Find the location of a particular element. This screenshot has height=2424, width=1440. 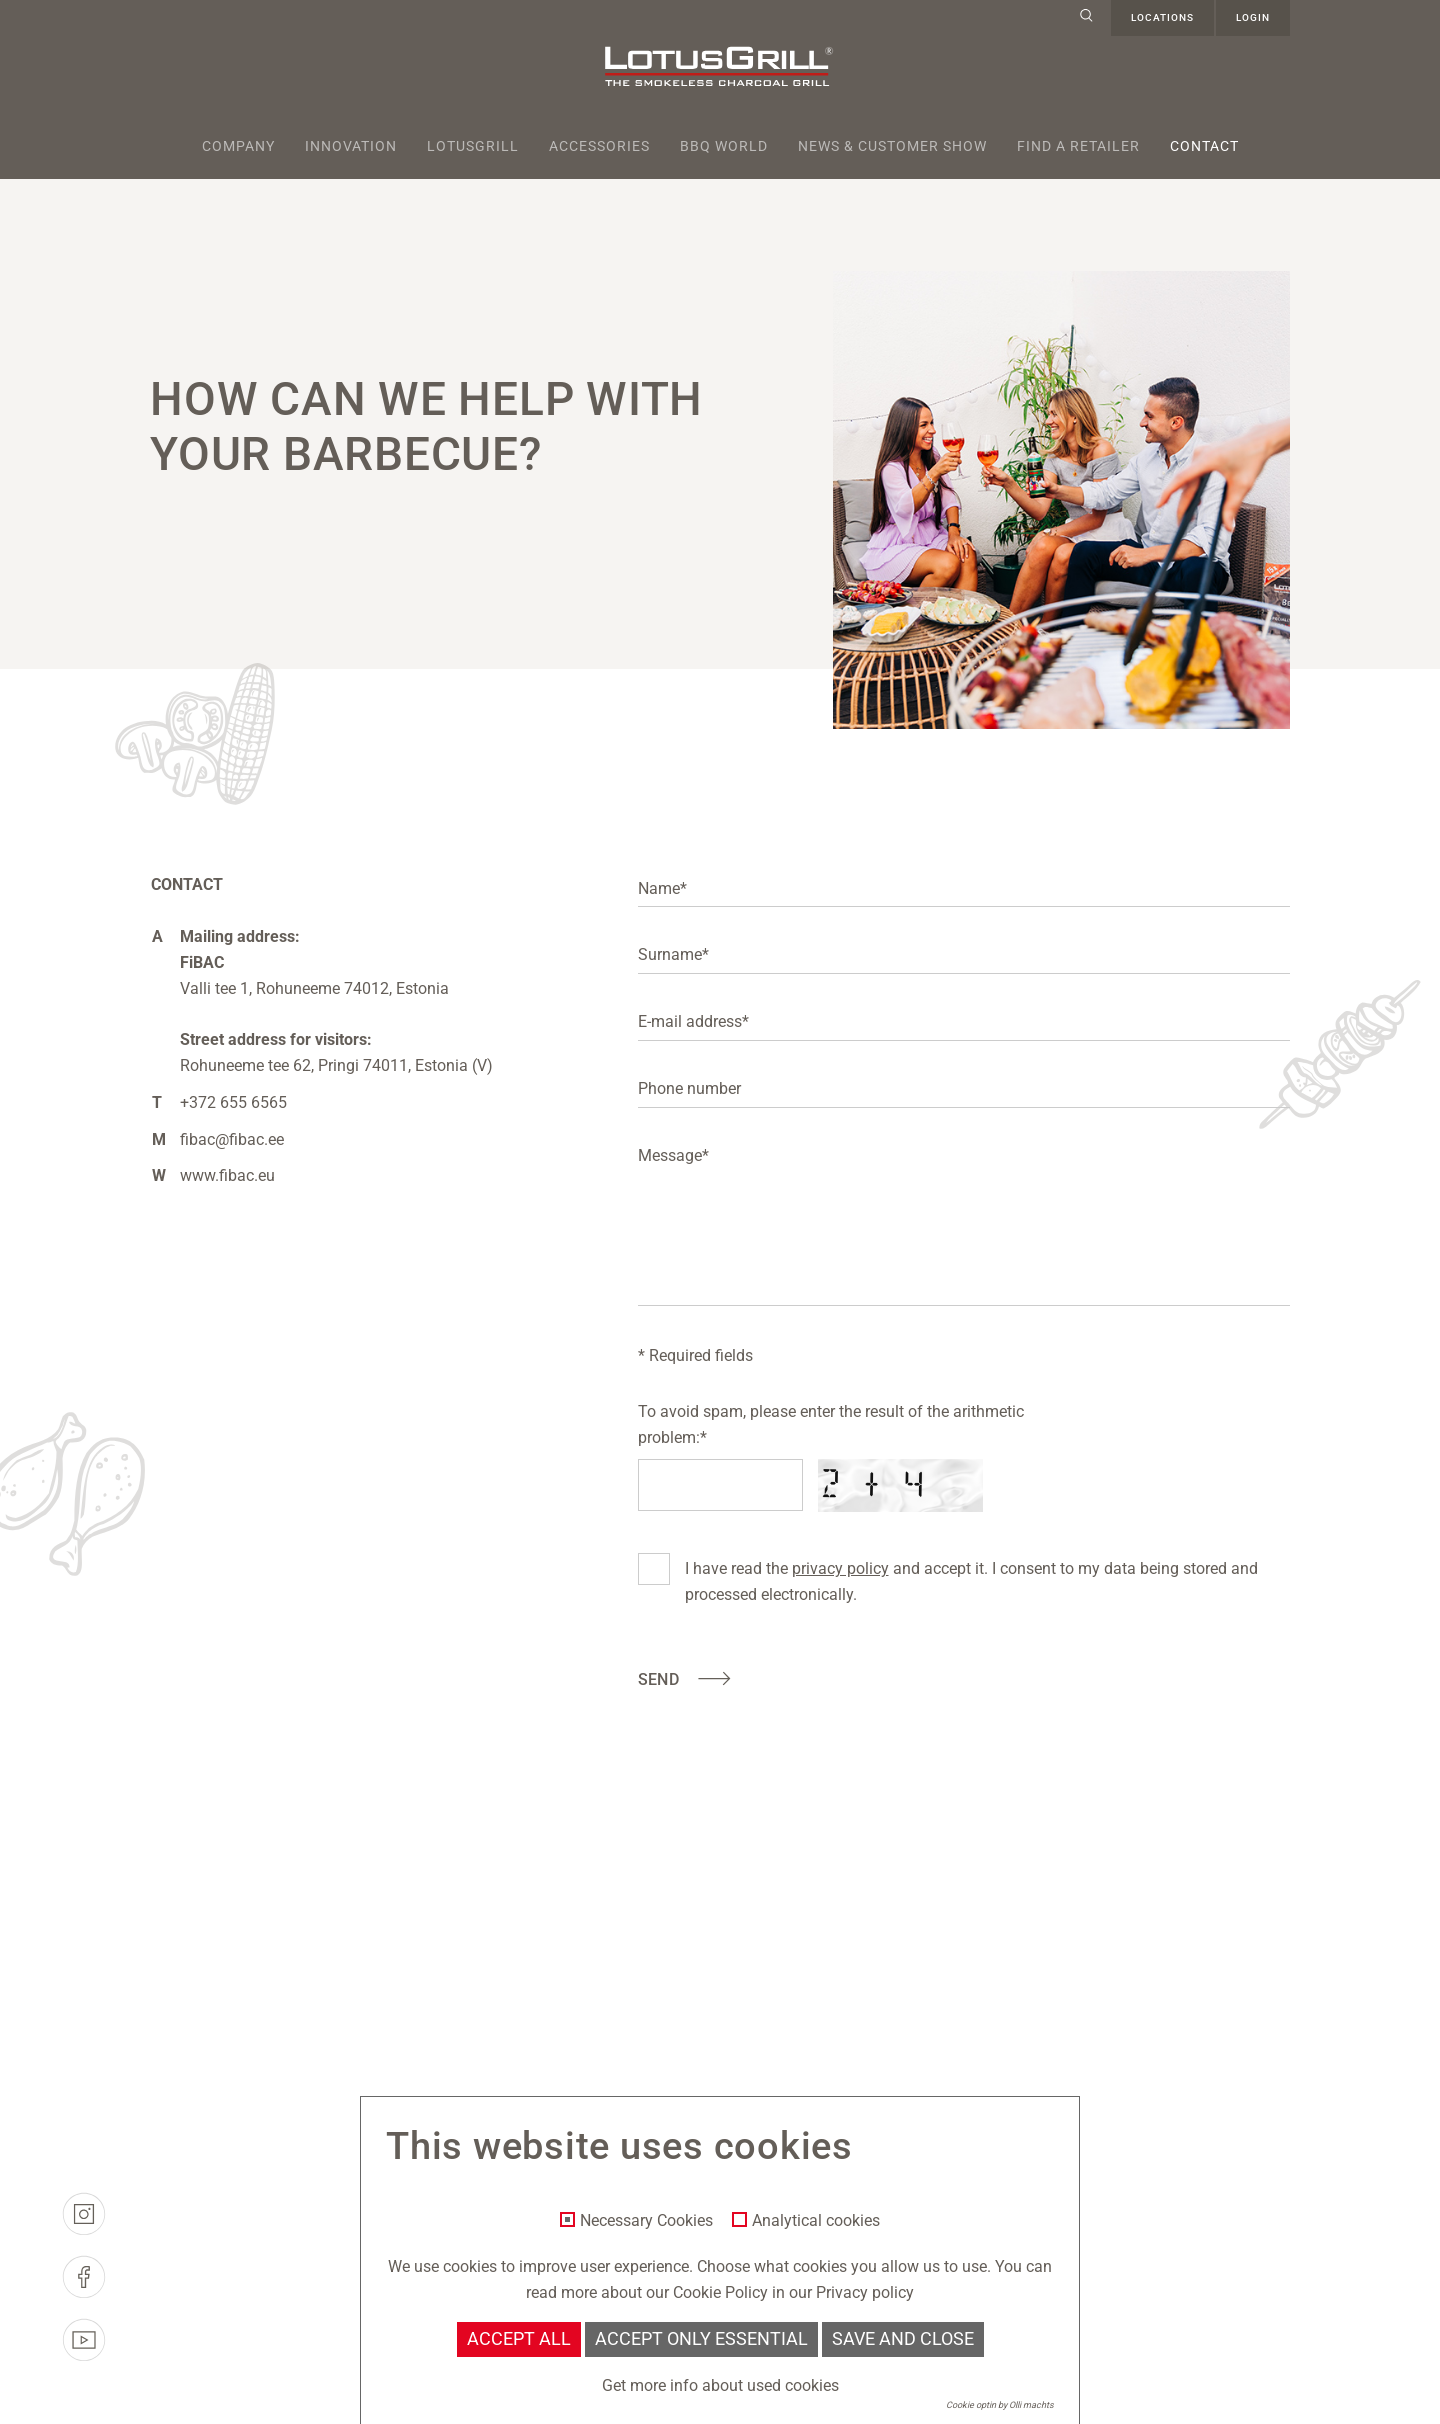

Get more info about used cookies is located at coordinates (720, 2385).